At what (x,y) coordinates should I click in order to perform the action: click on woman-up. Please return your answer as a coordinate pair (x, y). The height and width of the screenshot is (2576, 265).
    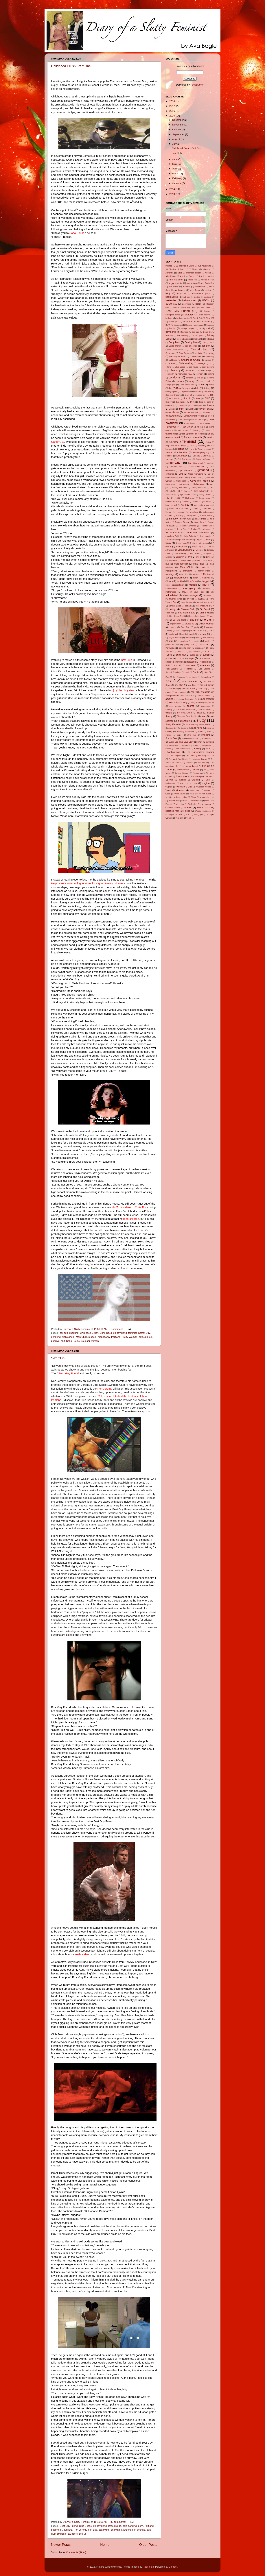
    Looking at the image, I should click on (206, 804).